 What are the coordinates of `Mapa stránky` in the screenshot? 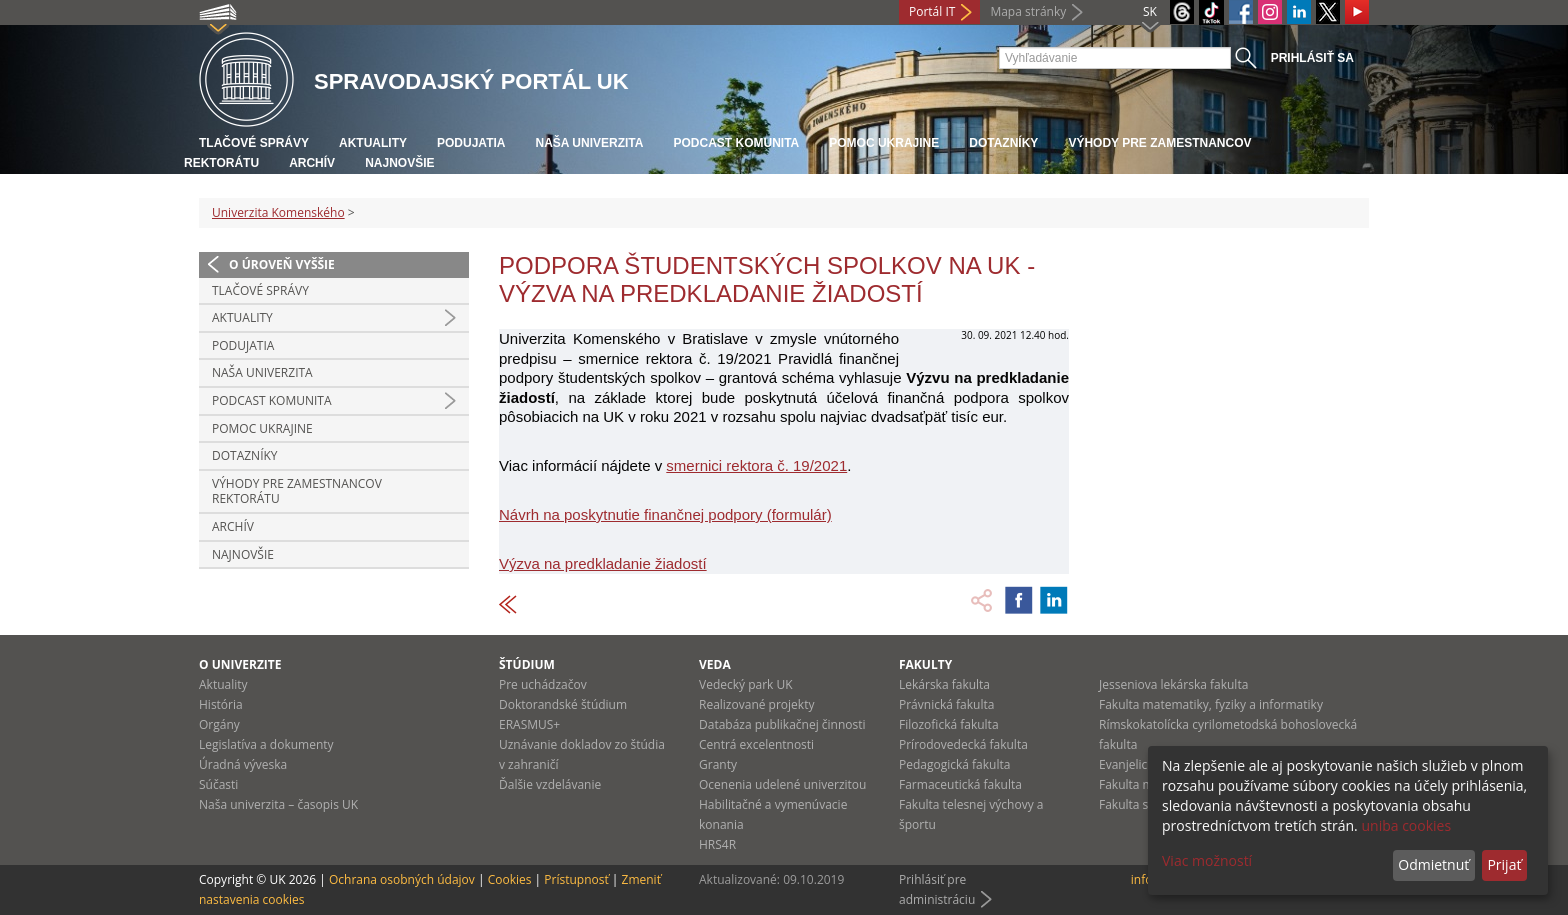 It's located at (1028, 11).